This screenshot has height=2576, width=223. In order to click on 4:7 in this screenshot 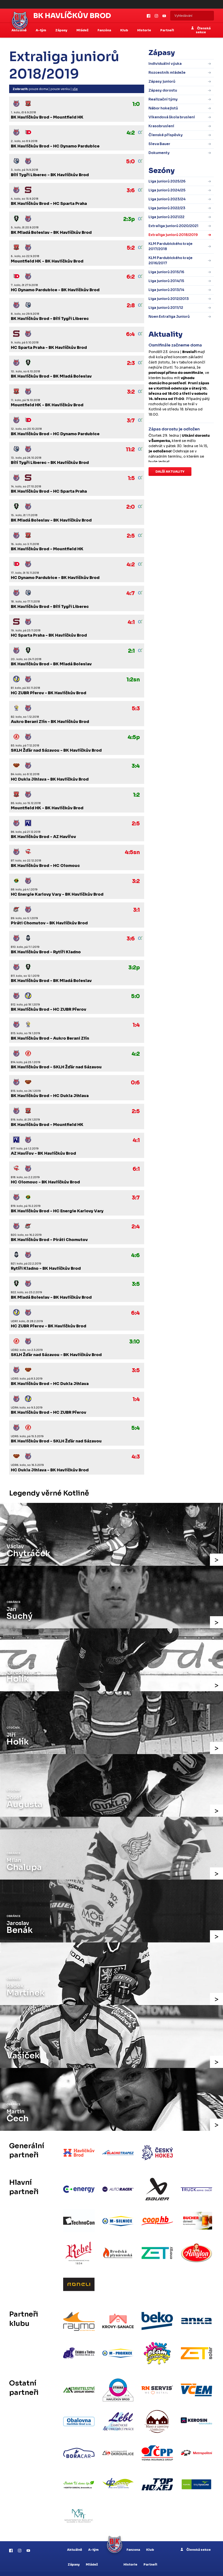, I will do `click(130, 593)`.